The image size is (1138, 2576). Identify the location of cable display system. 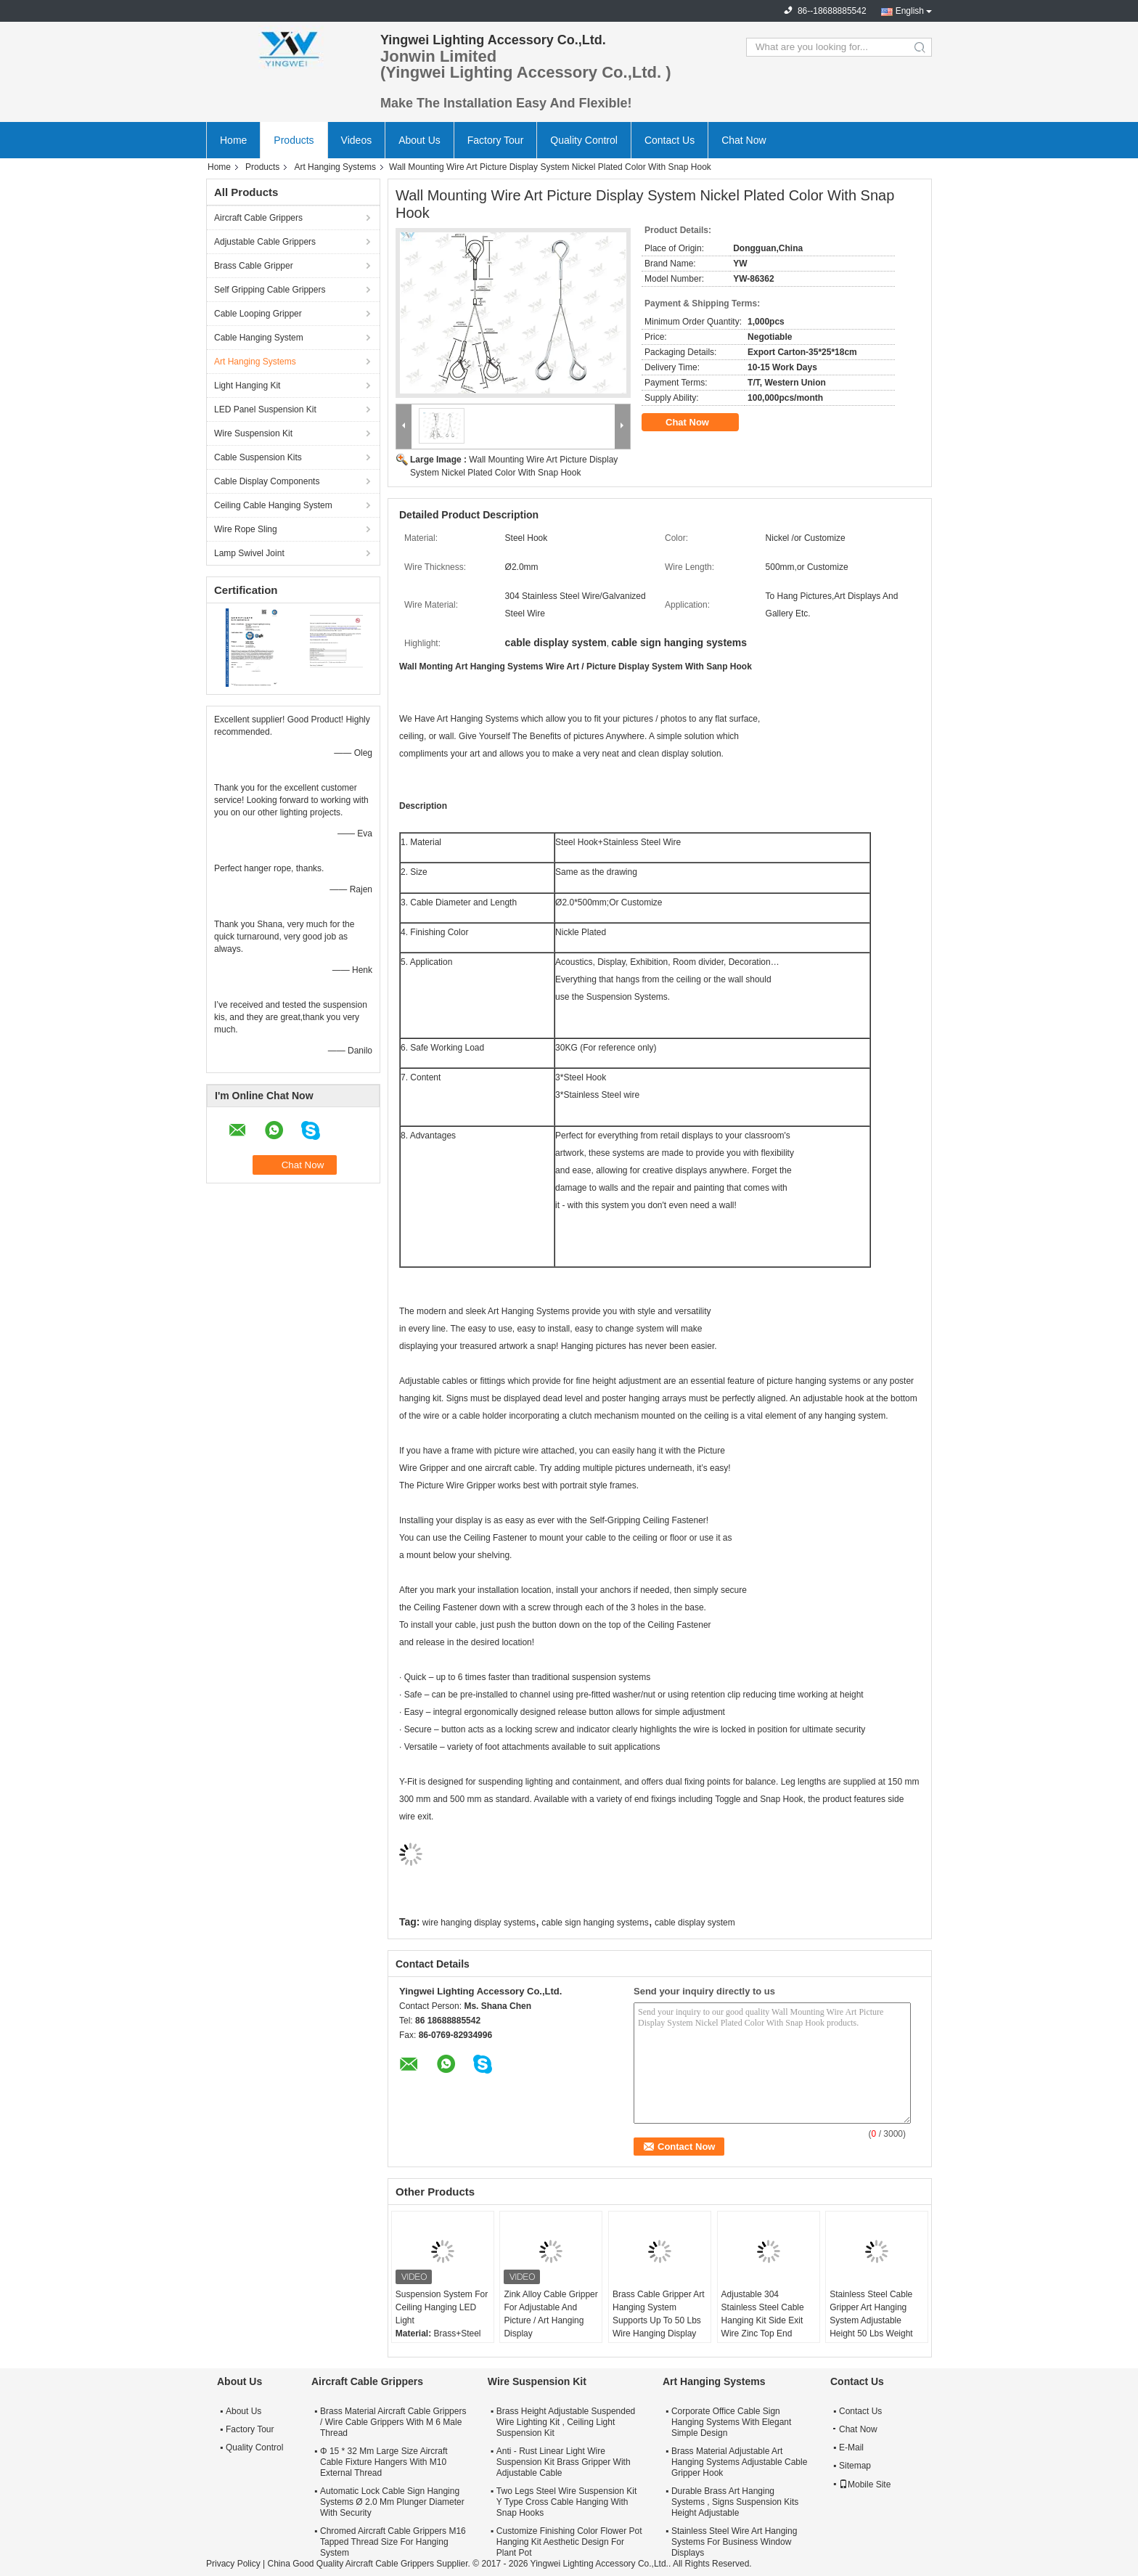
(695, 1922).